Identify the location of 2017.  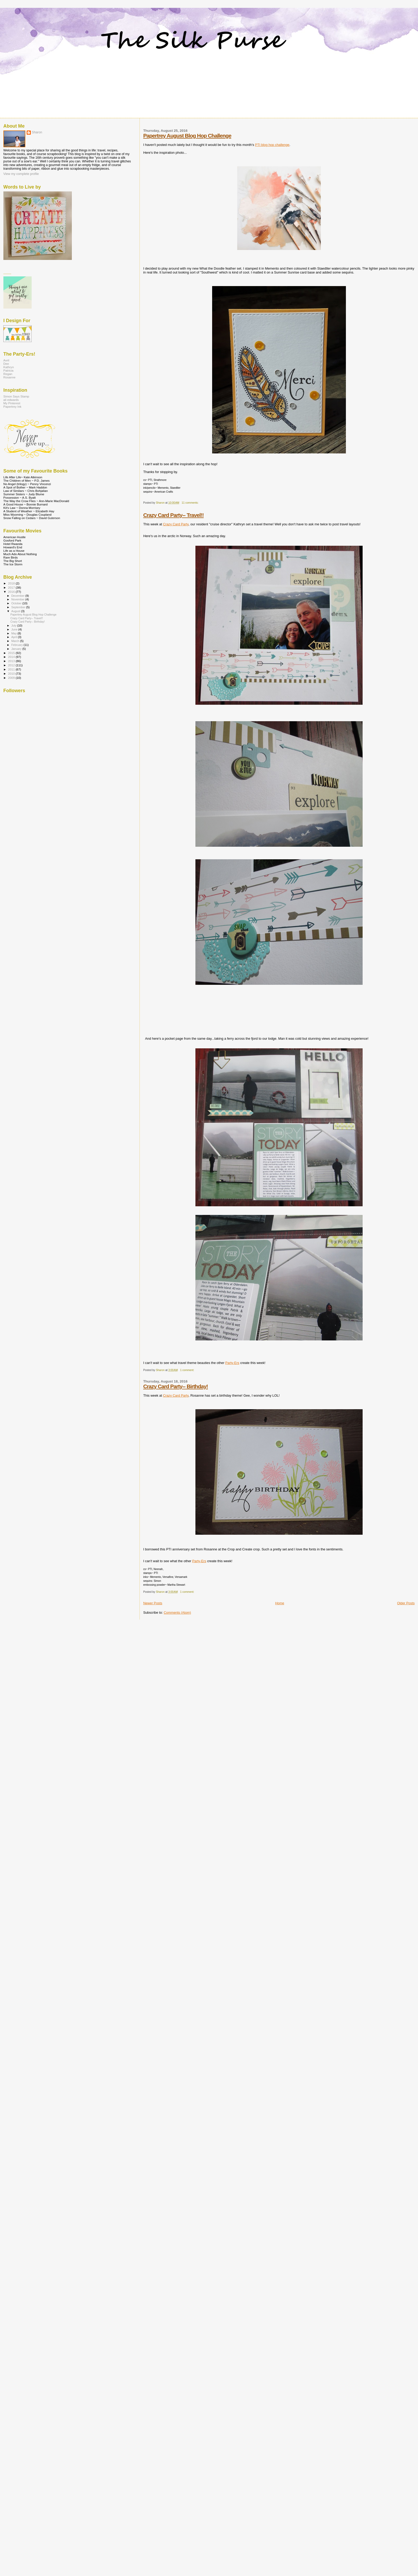
(12, 587).